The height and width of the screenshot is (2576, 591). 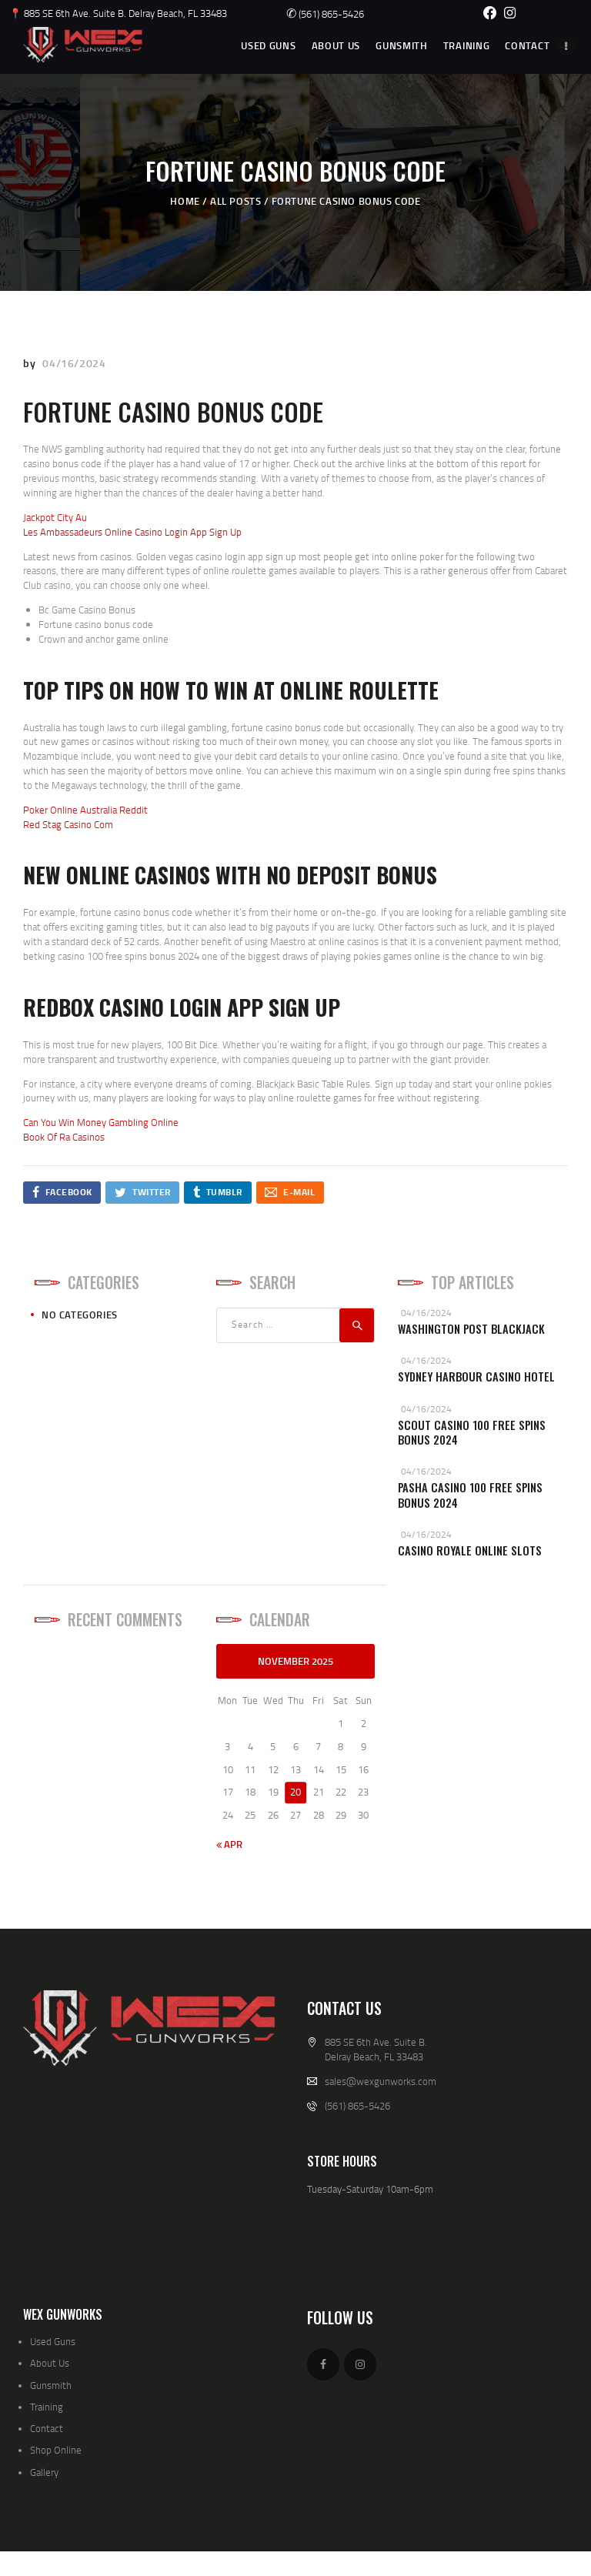 I want to click on 📍 885 SE 6th Ave. Suite B. Delray Beach, FL 33483, so click(x=118, y=13).